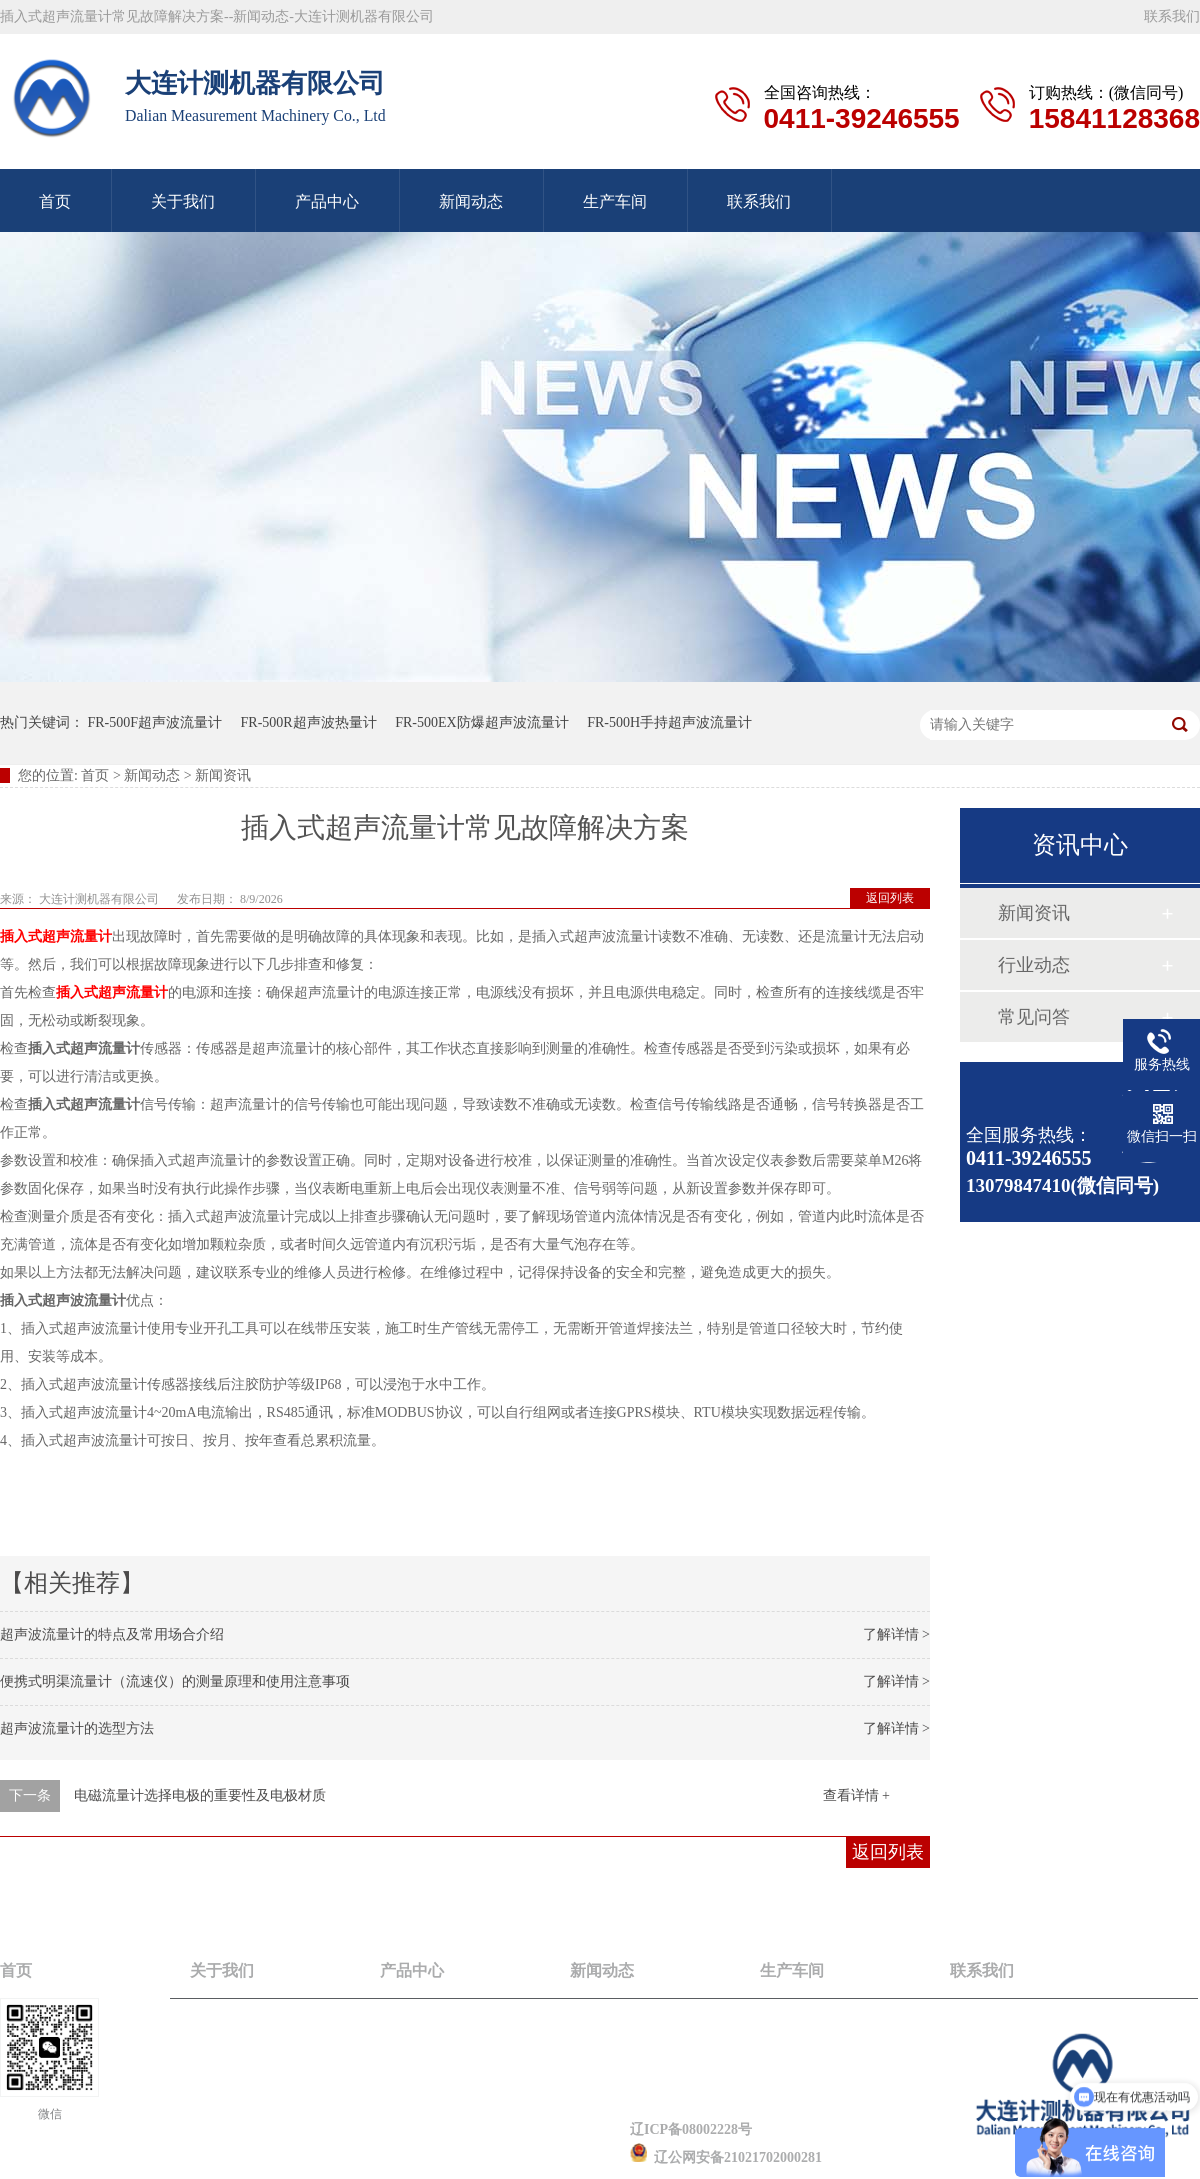 This screenshot has width=1200, height=2179. I want to click on 新闻资讯, so click(1034, 913).